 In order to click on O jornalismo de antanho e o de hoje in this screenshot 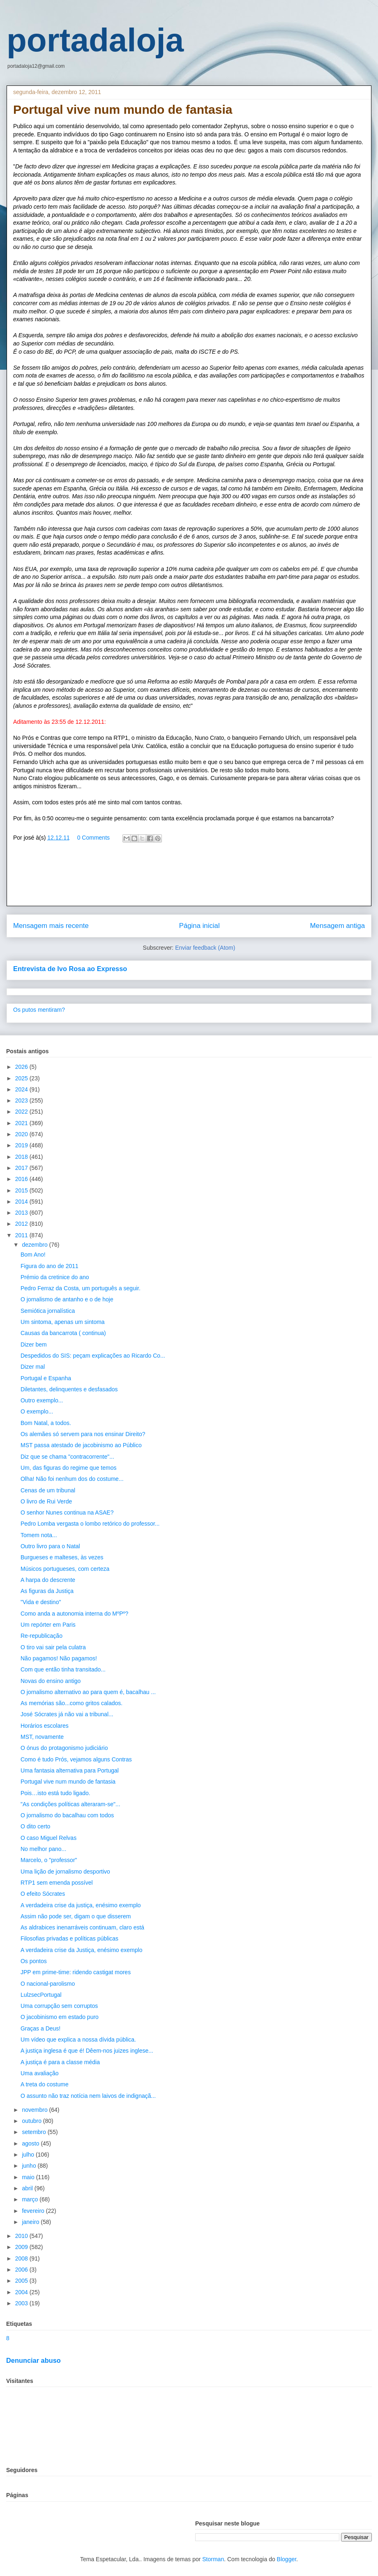, I will do `click(67, 1299)`.